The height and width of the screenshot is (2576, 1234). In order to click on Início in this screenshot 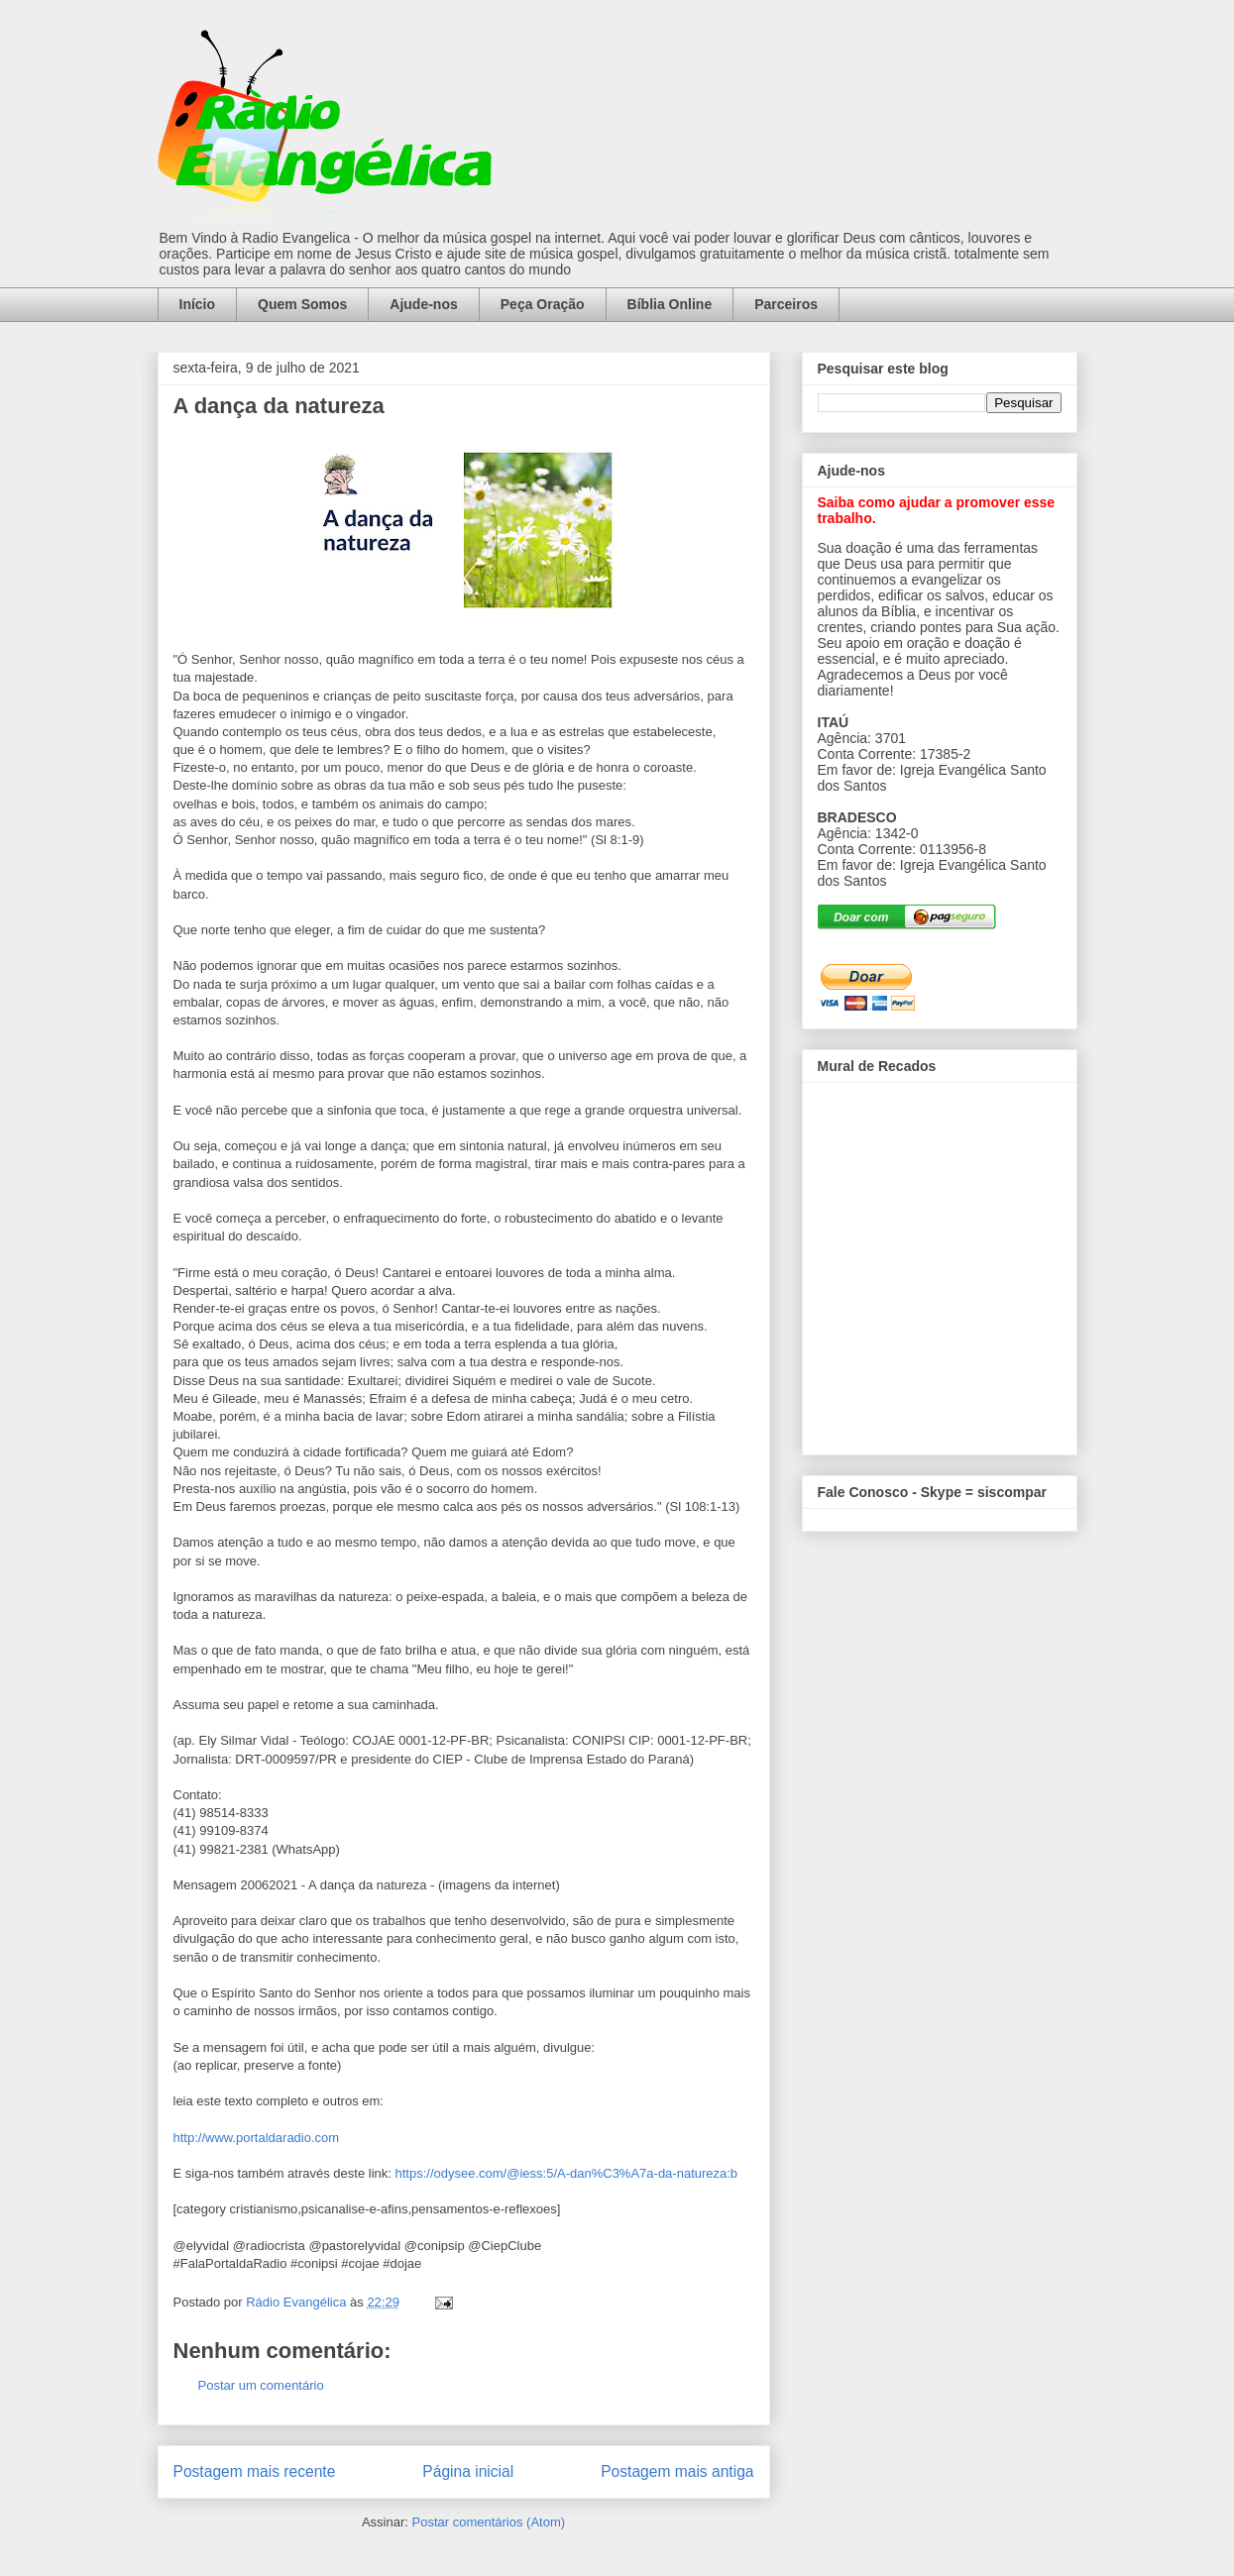, I will do `click(197, 304)`.